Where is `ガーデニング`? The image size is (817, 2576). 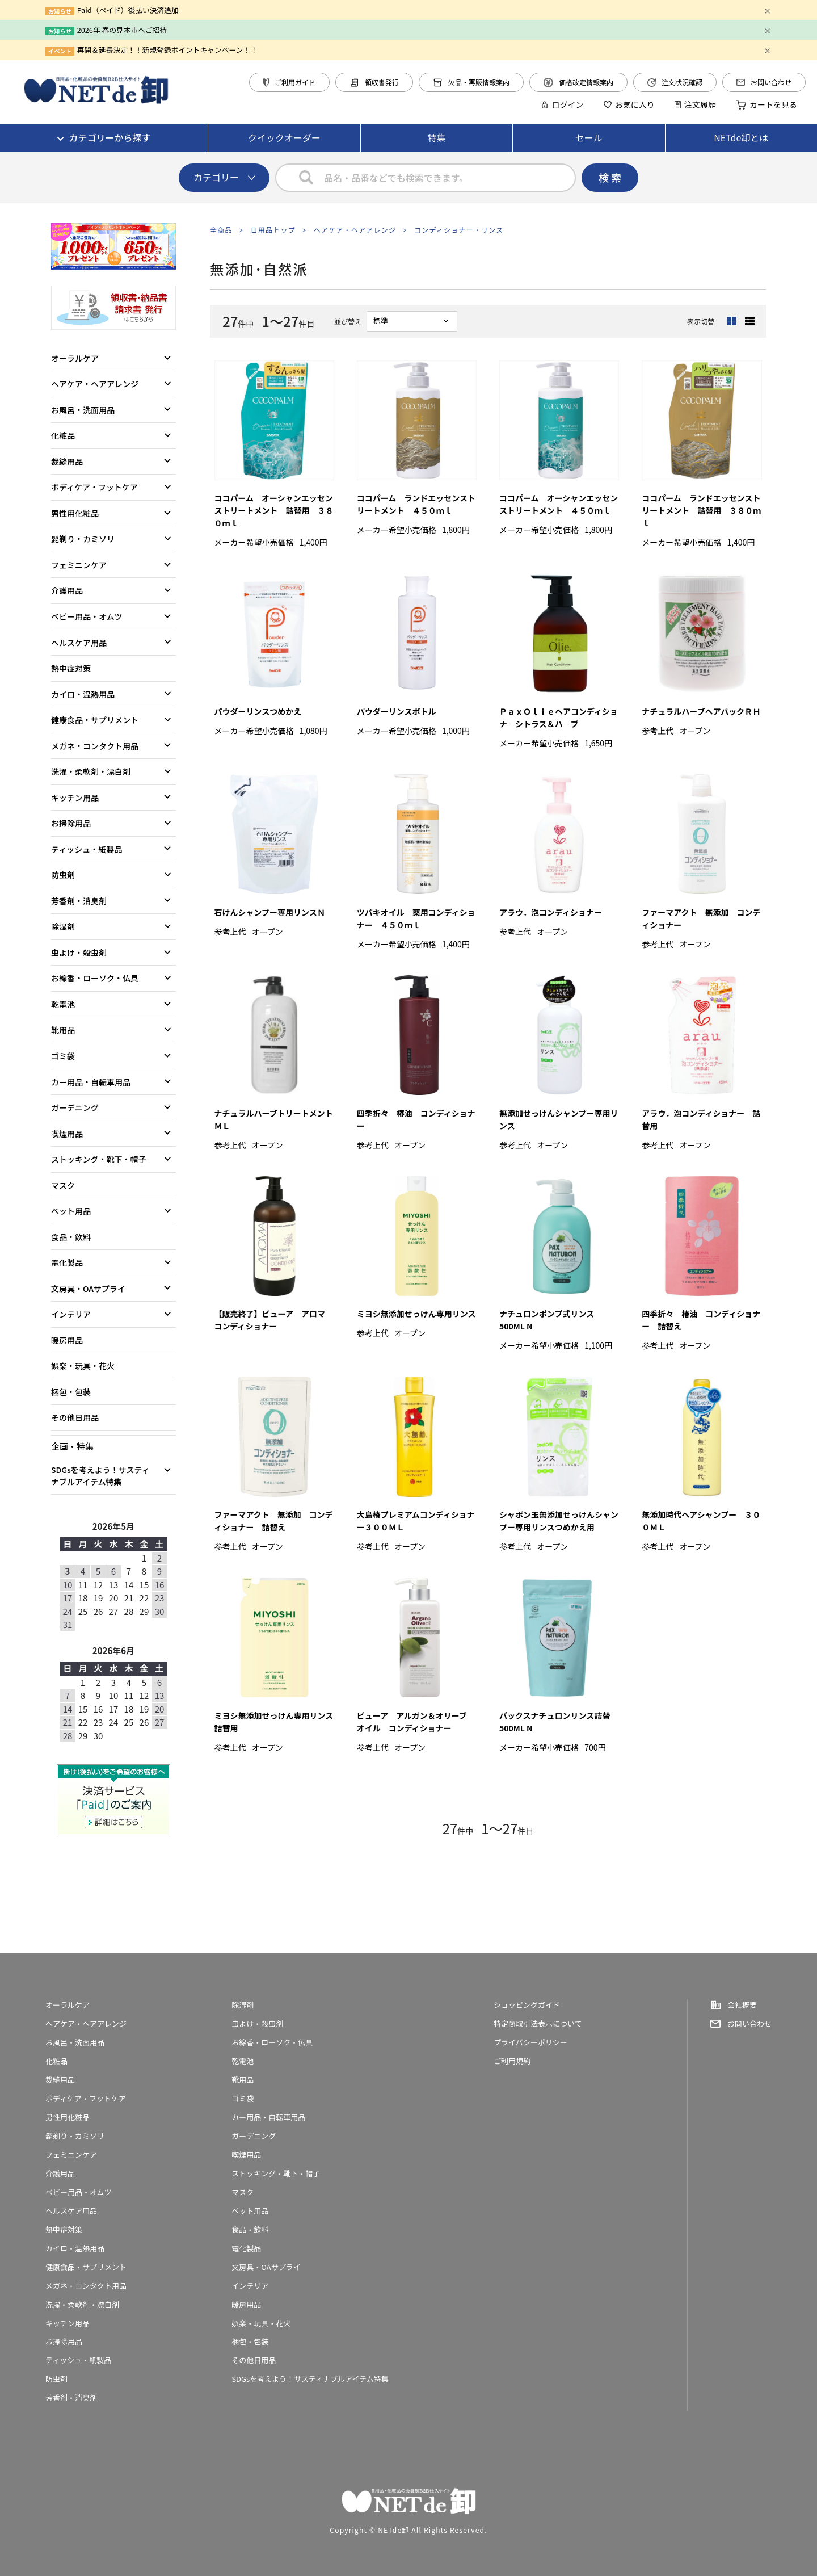 ガーデニング is located at coordinates (75, 1107).